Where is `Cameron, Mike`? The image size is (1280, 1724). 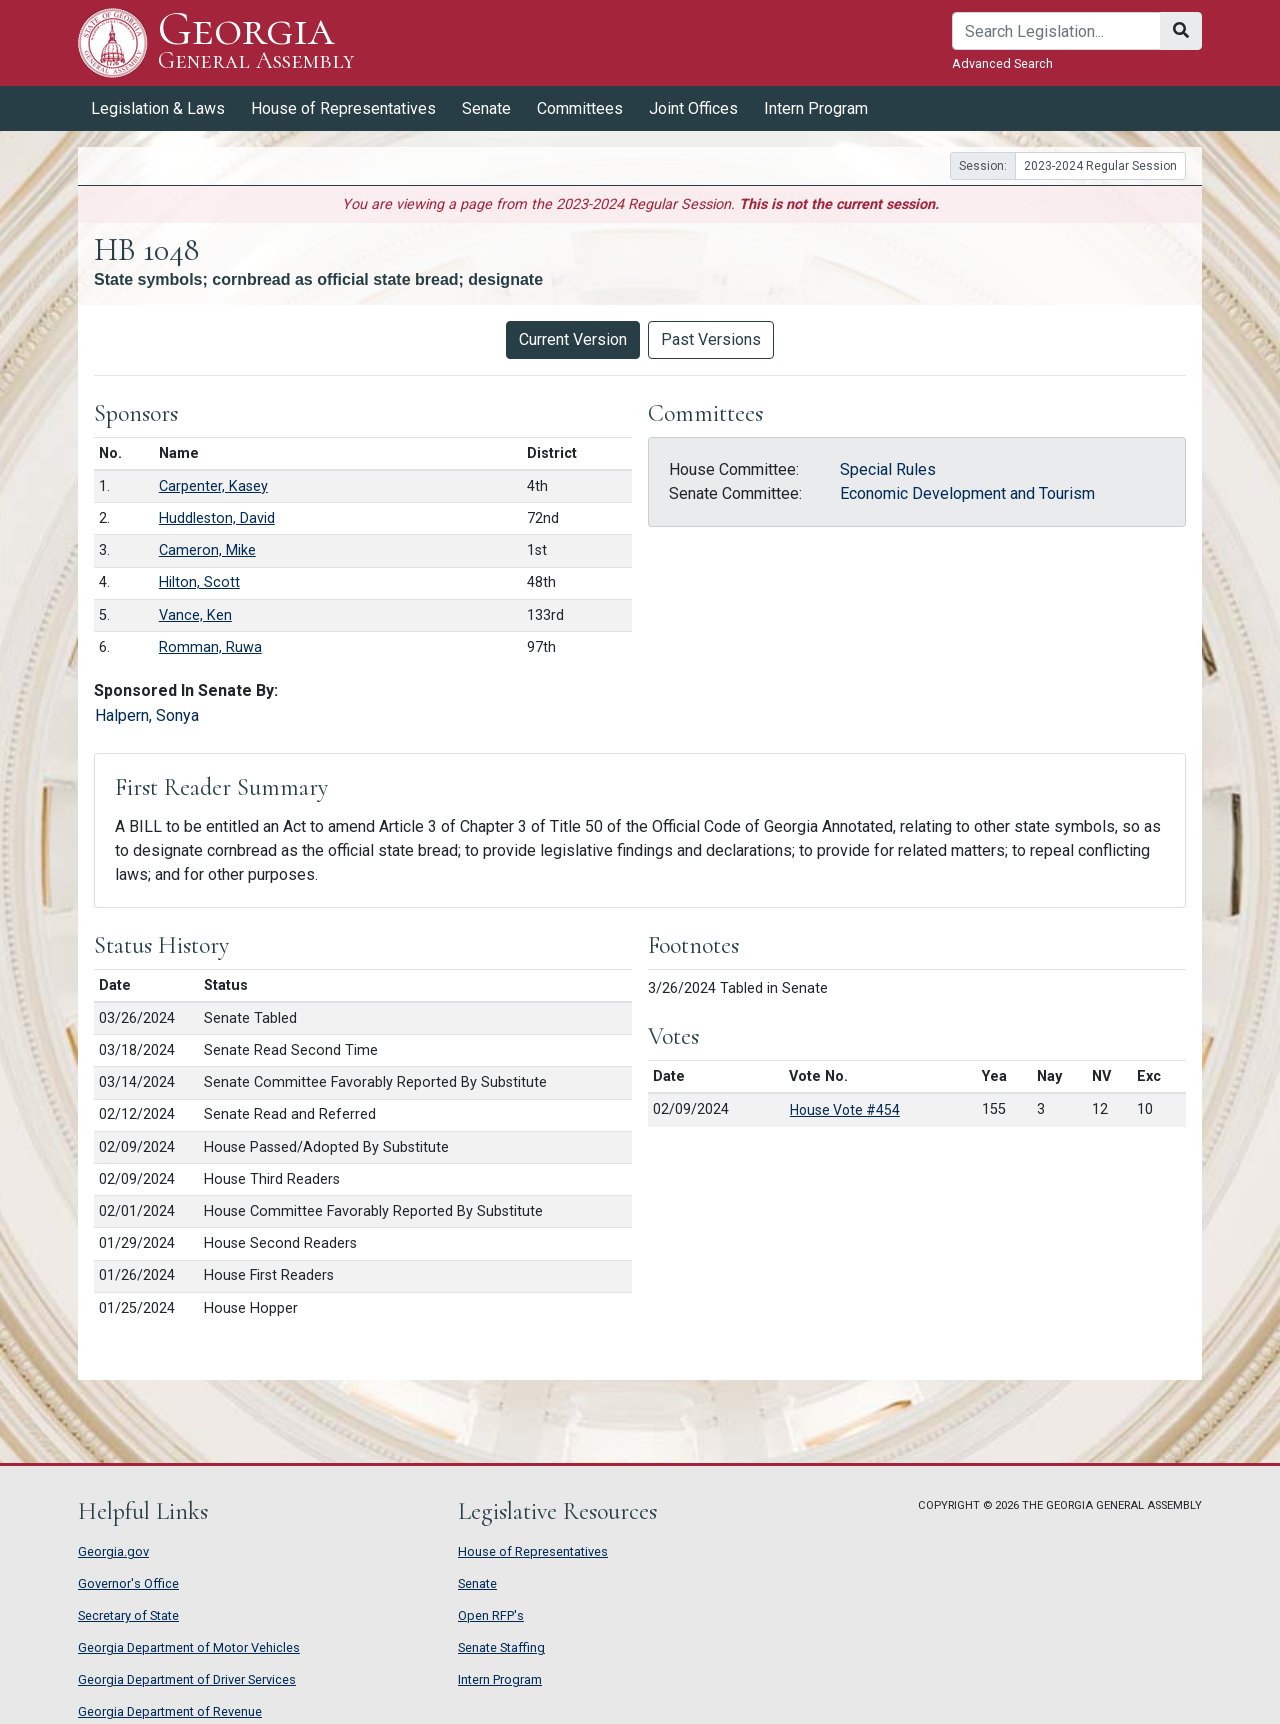
Cameron, Mike is located at coordinates (207, 550).